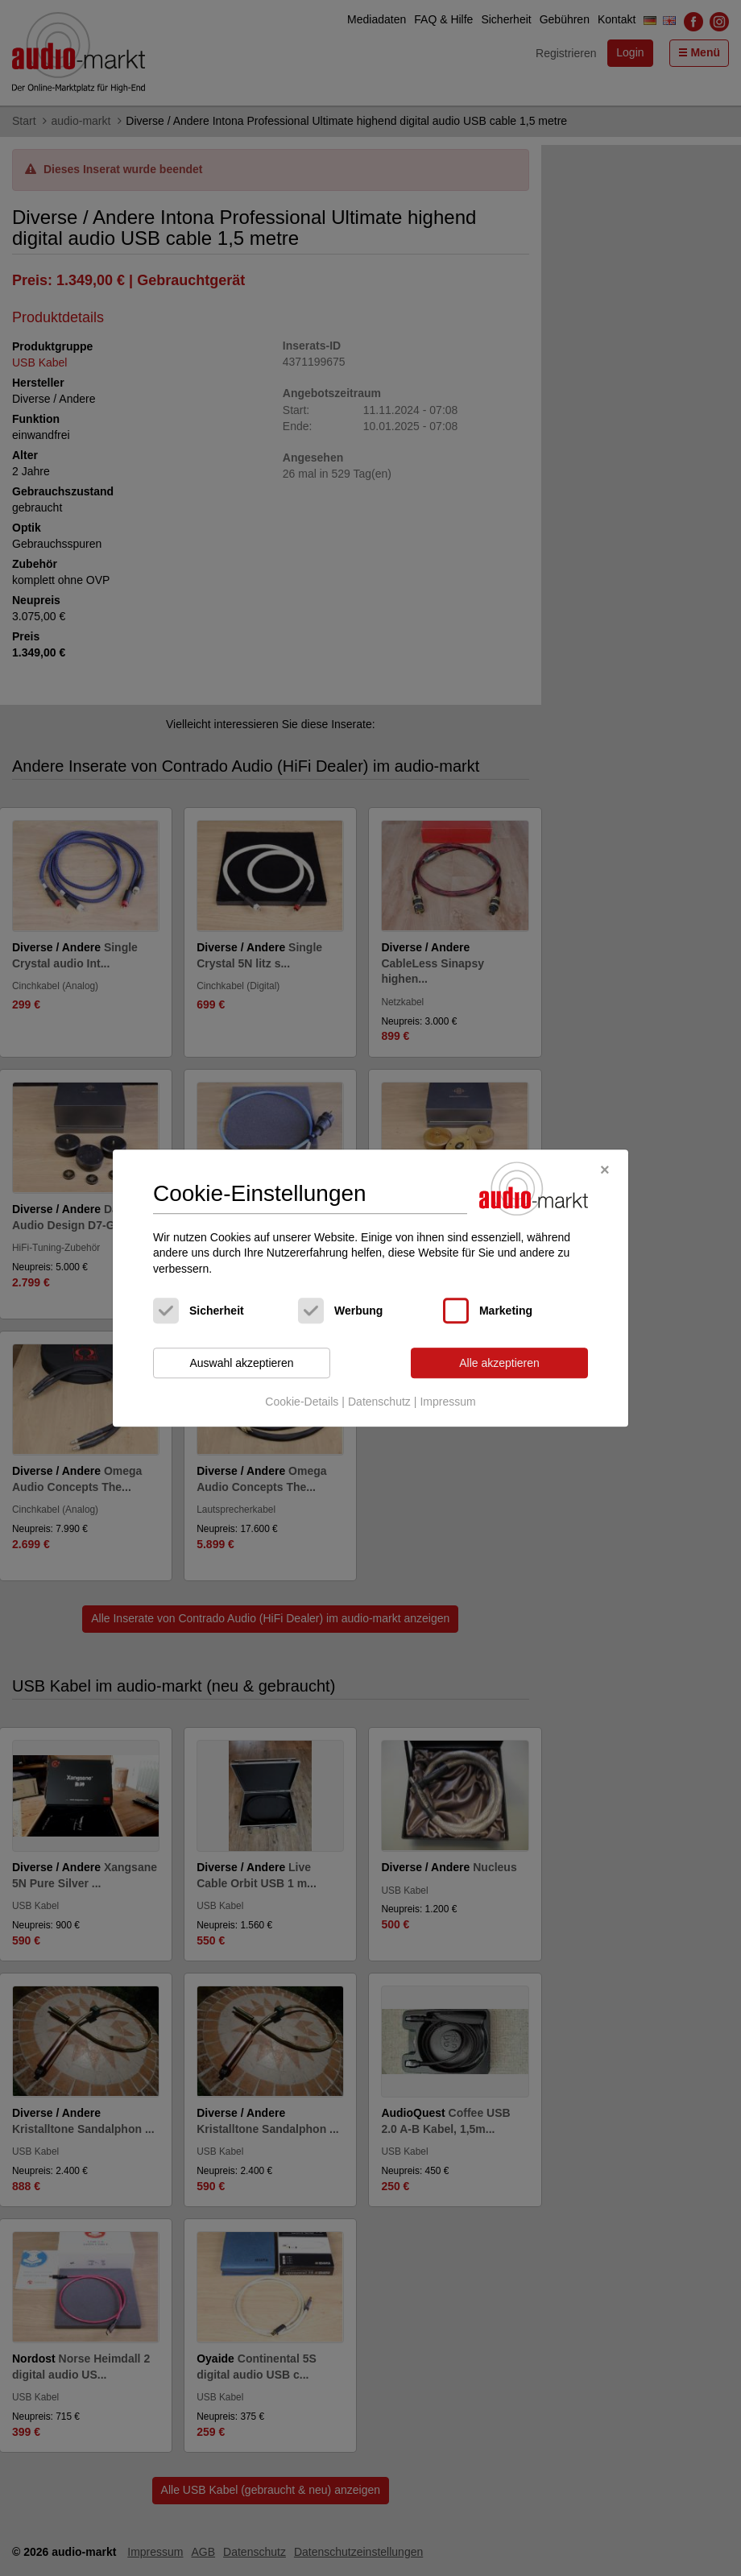 The height and width of the screenshot is (2576, 741). What do you see at coordinates (379, 1401) in the screenshot?
I see `Datenschutz` at bounding box center [379, 1401].